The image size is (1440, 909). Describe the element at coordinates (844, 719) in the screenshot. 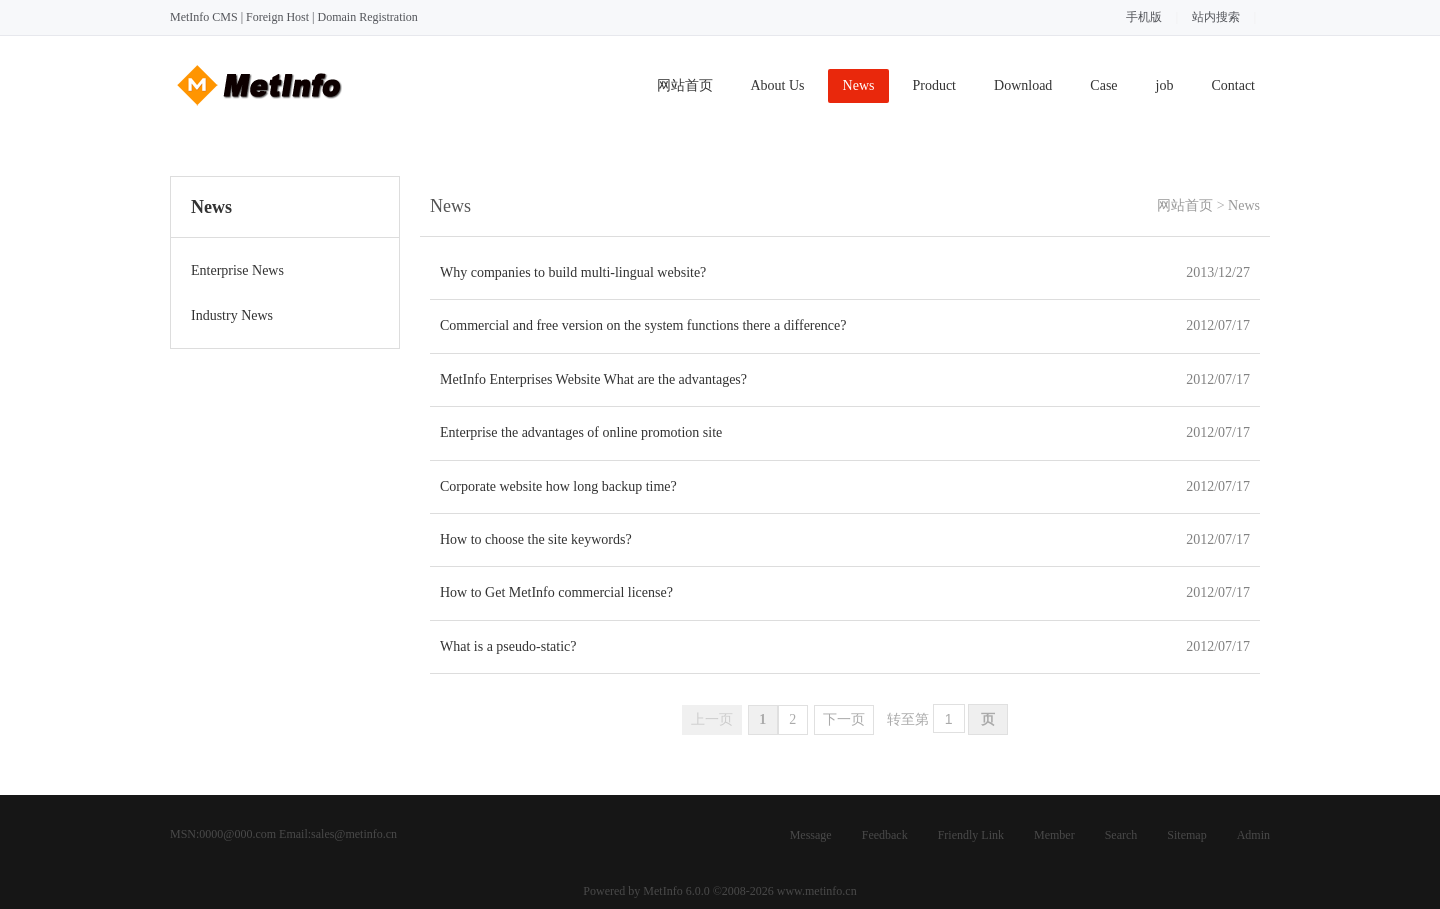

I see `下一页` at that location.